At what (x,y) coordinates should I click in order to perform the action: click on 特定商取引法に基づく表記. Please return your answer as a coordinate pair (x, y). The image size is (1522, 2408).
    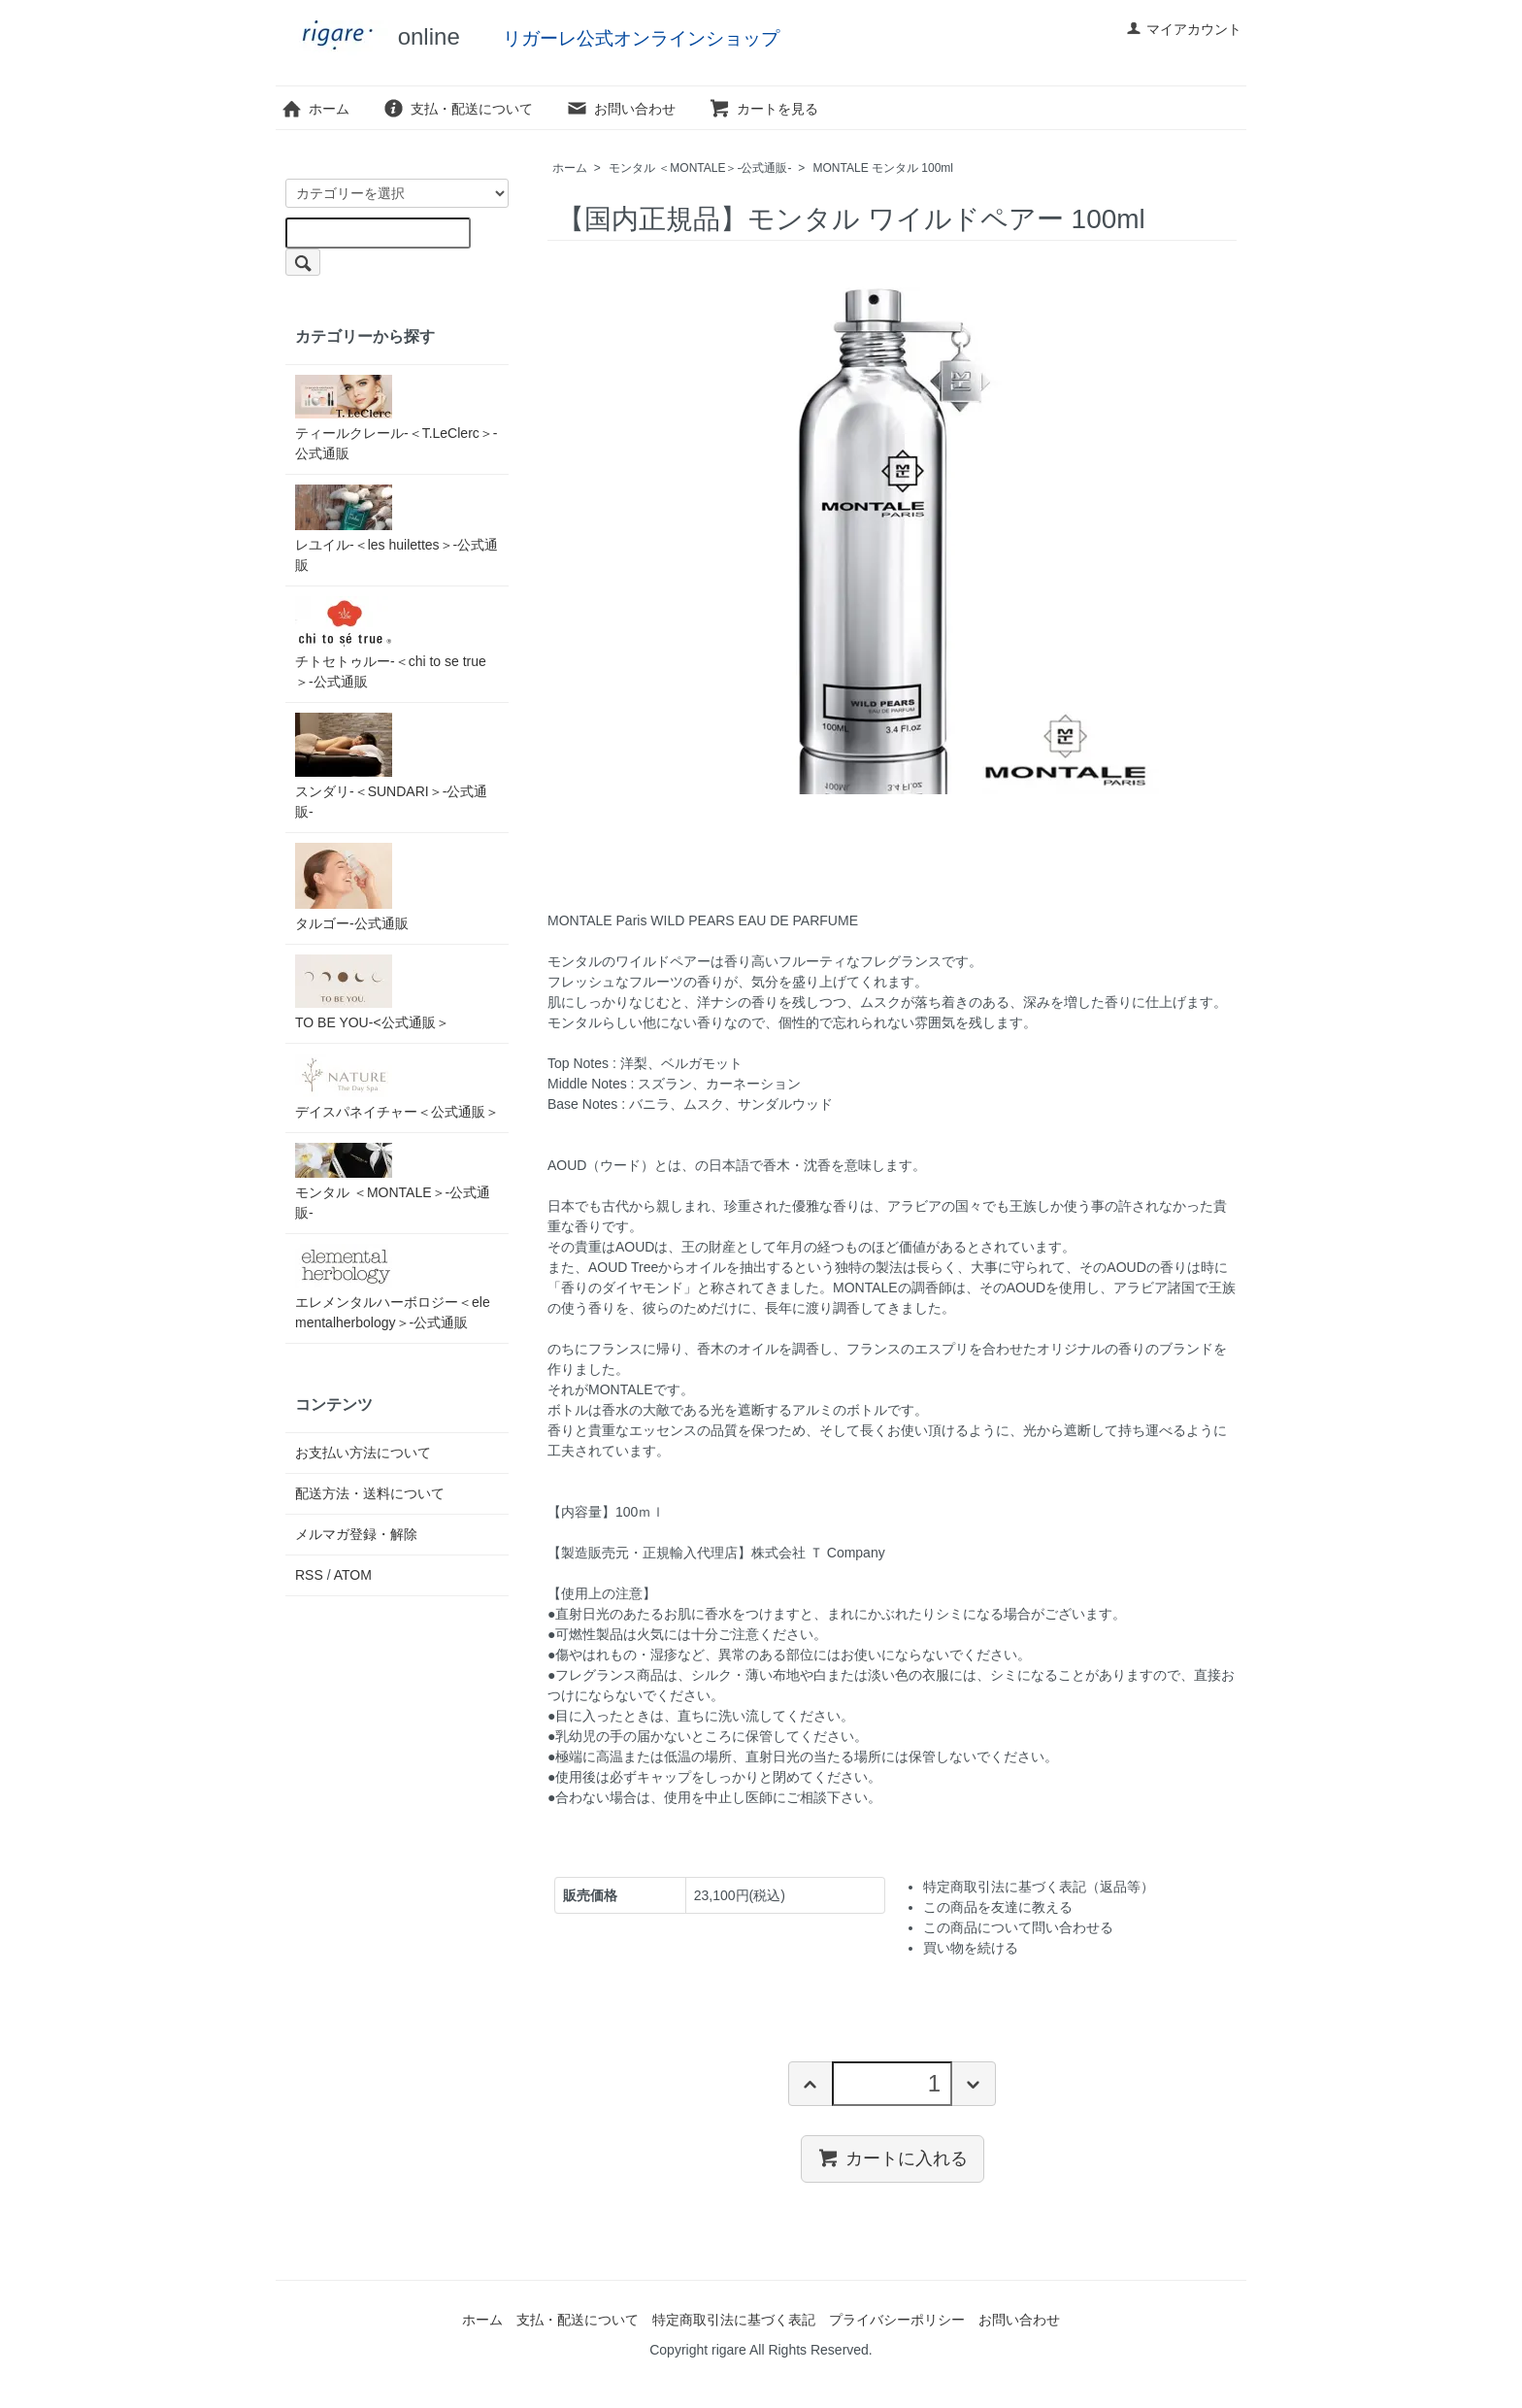
    Looking at the image, I should click on (733, 2319).